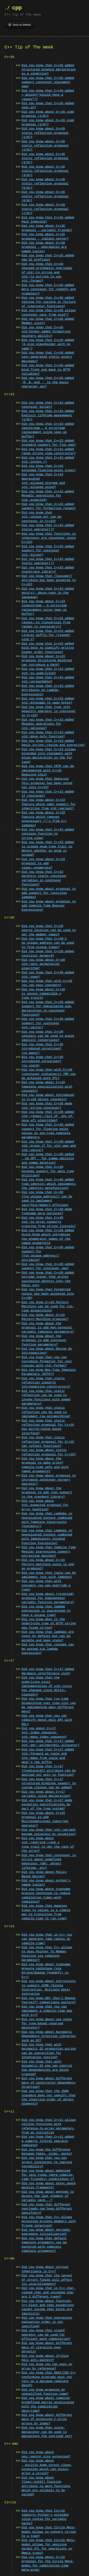 This screenshot has height=2576, width=89. I want to click on Did you know that C++20 added std::ranges::{all_of, any_of, none_of} algorithms?, so click(48, 1116).